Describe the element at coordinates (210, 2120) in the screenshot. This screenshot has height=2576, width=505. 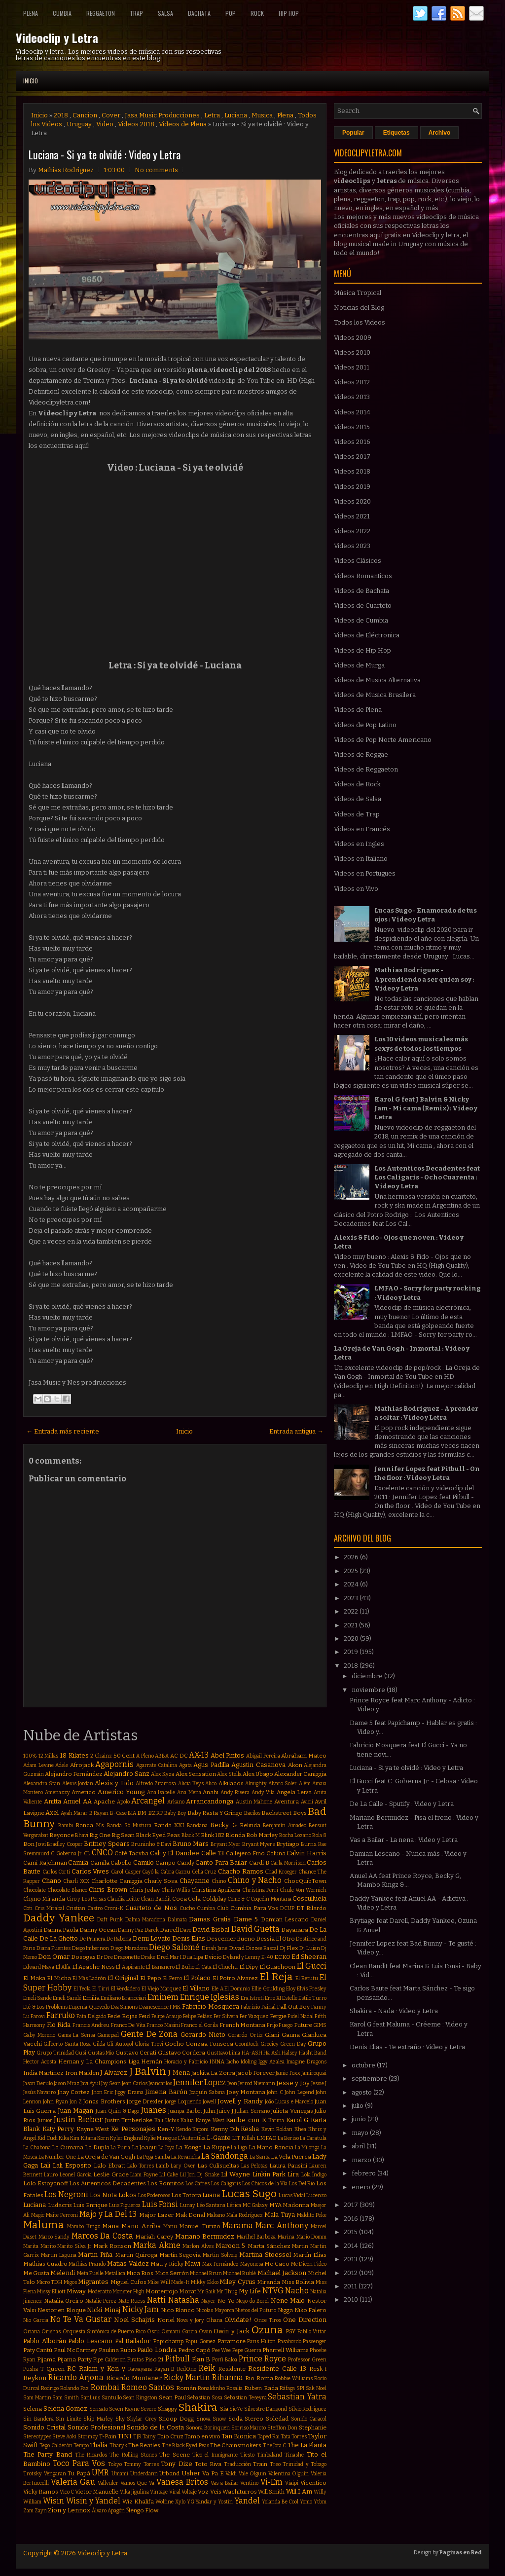
I see `Kanye West` at that location.